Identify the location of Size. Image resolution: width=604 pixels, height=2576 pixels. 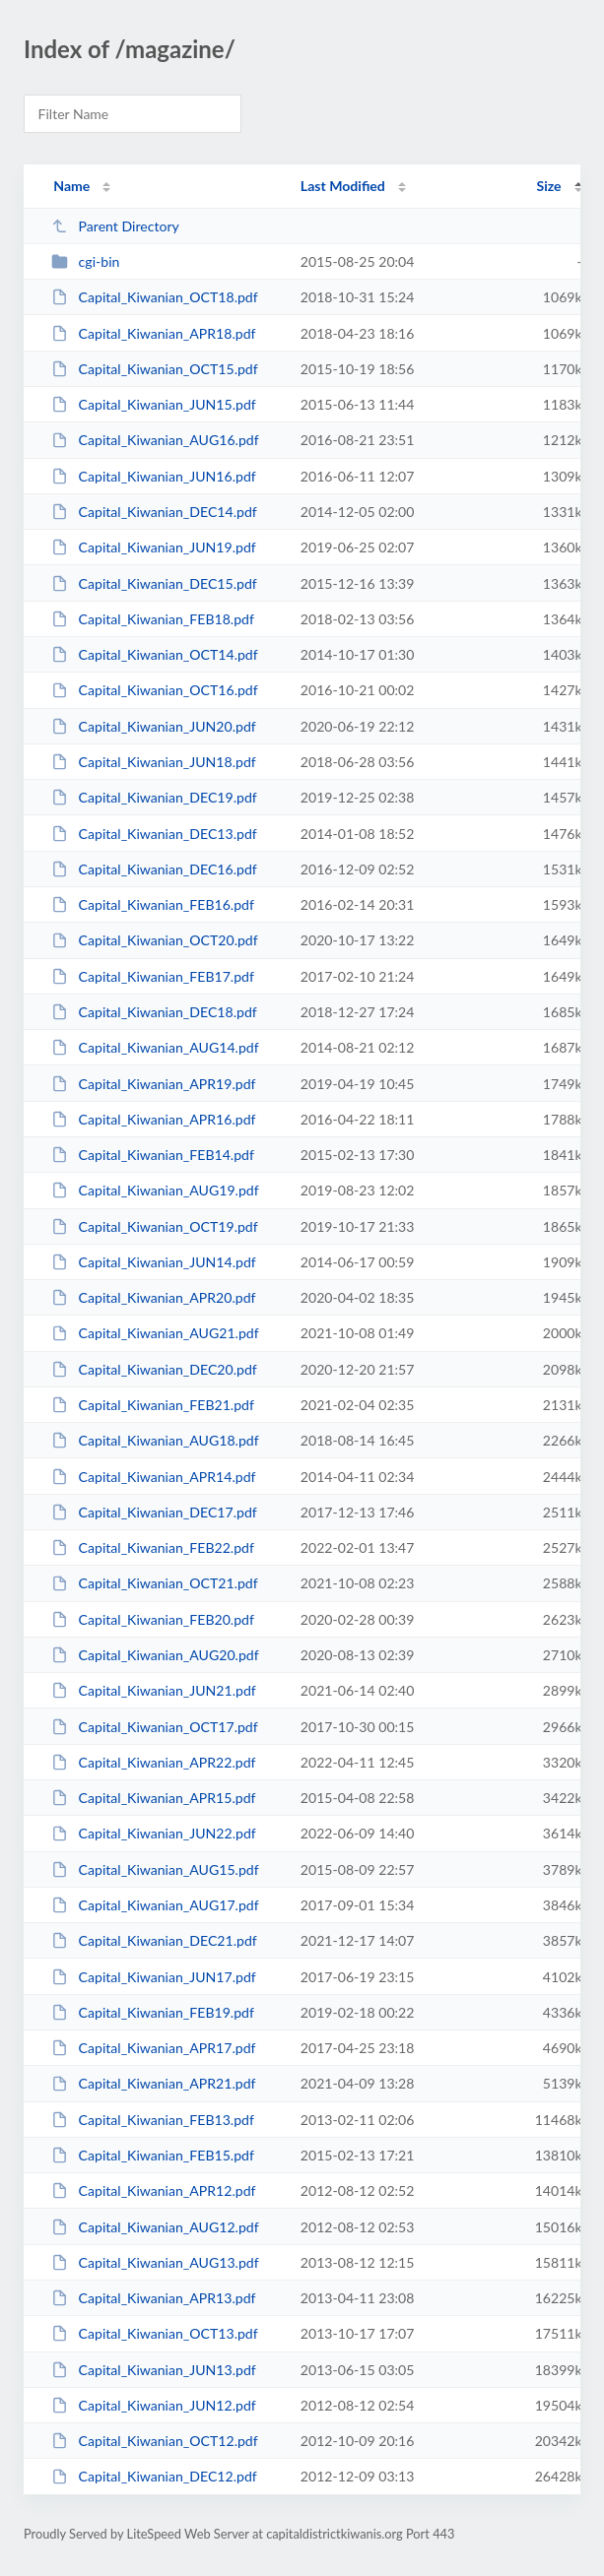
(549, 185).